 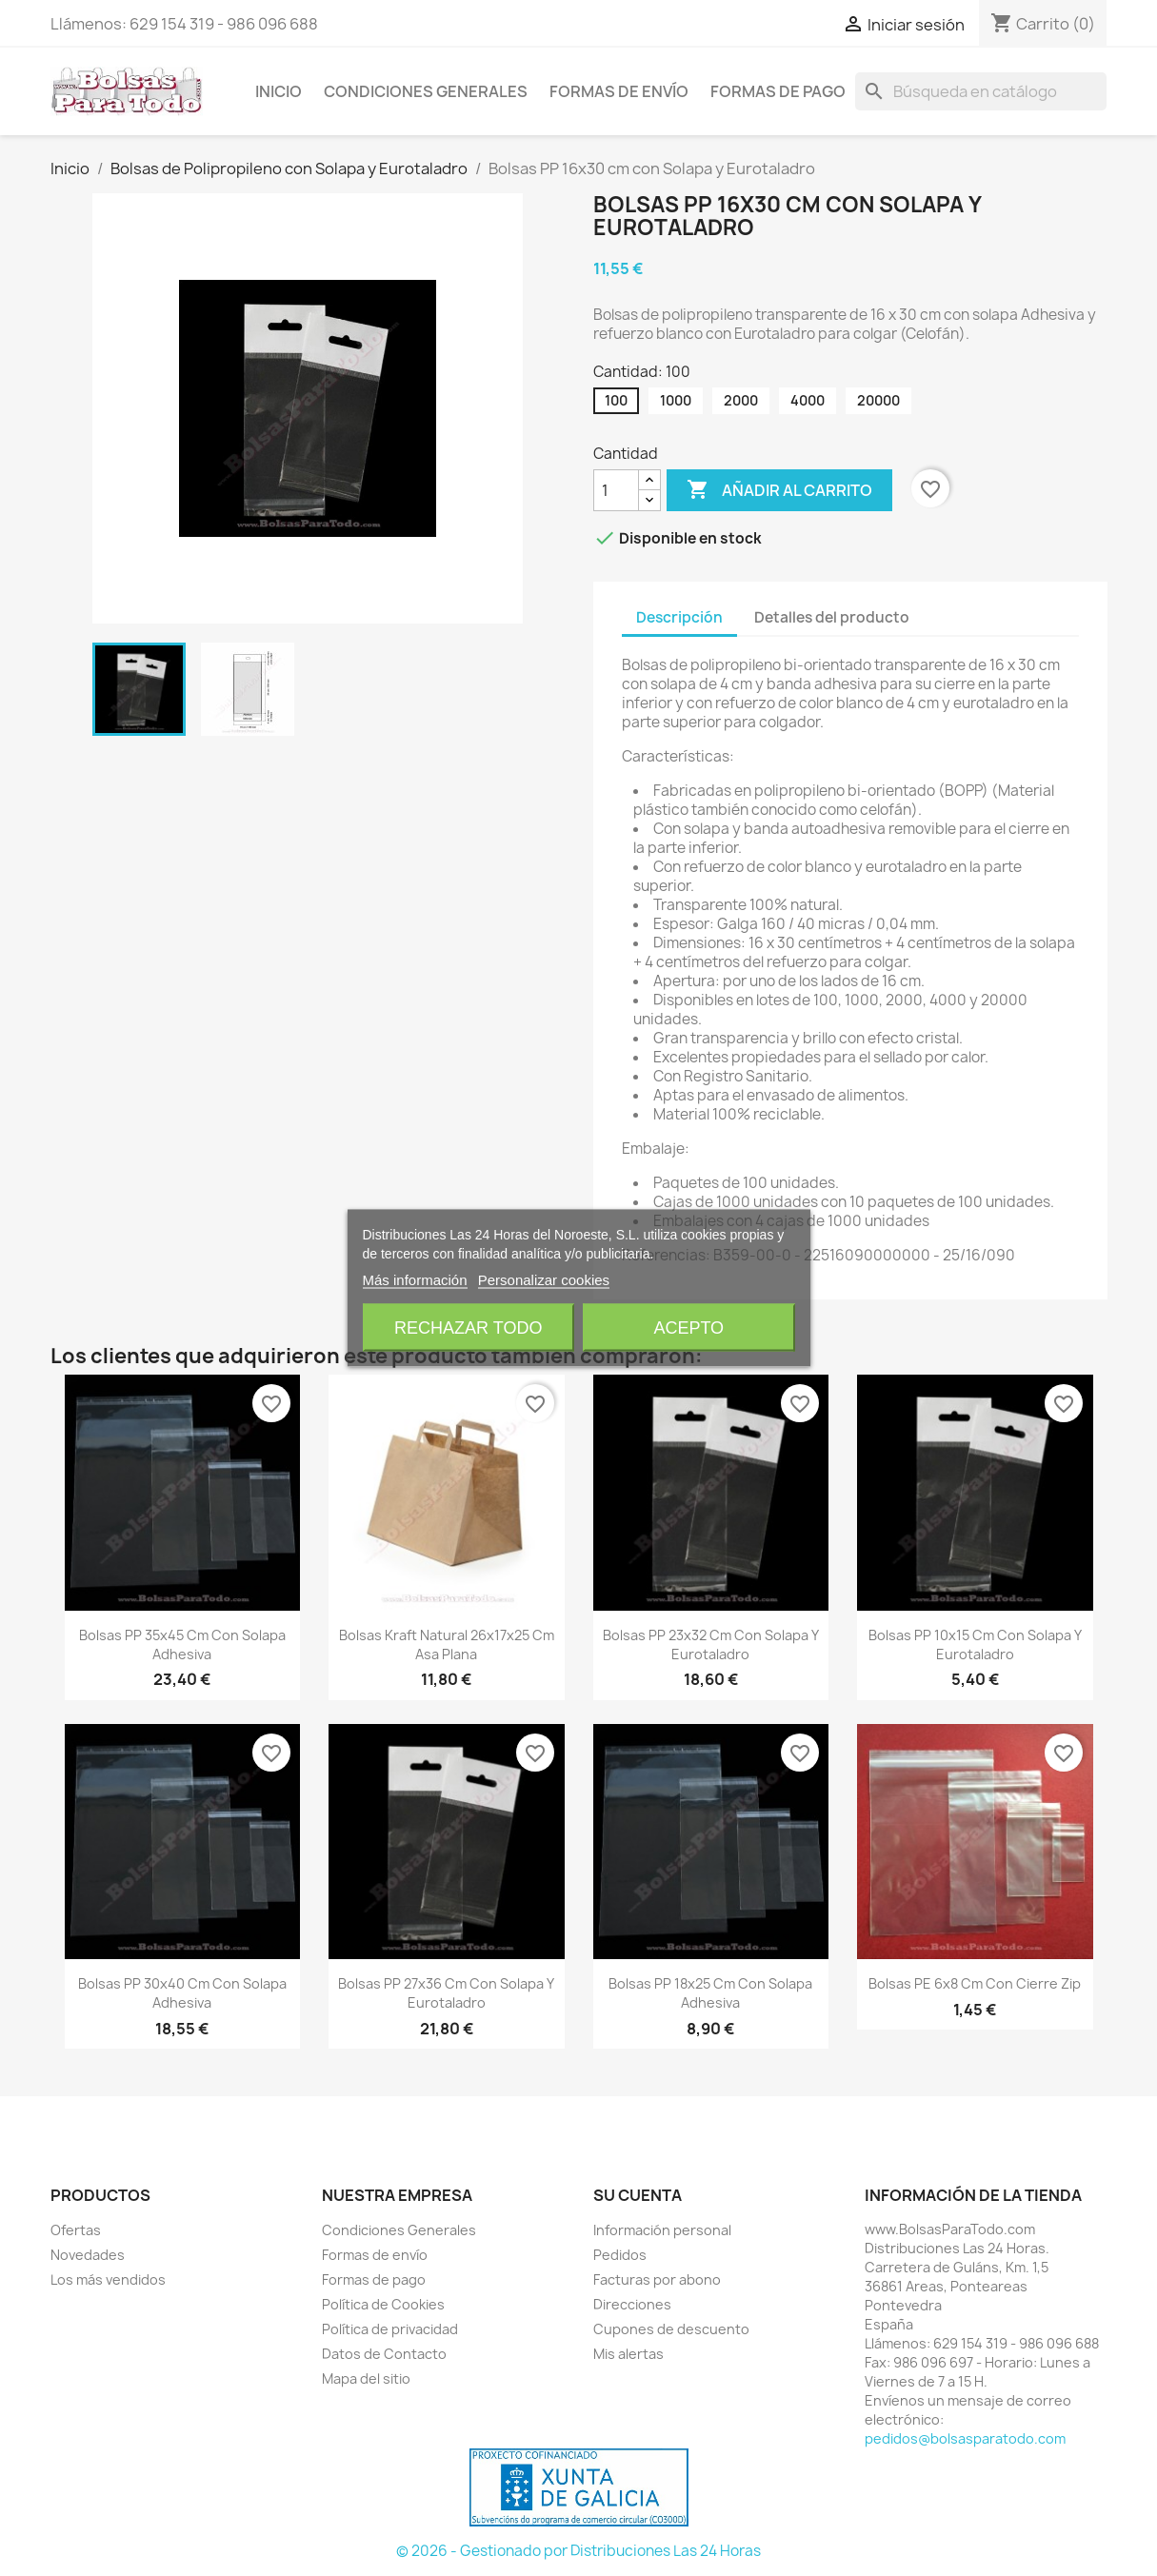 What do you see at coordinates (974, 1983) in the screenshot?
I see `Bolsas PE 6x8 cm con Cierre Zip` at bounding box center [974, 1983].